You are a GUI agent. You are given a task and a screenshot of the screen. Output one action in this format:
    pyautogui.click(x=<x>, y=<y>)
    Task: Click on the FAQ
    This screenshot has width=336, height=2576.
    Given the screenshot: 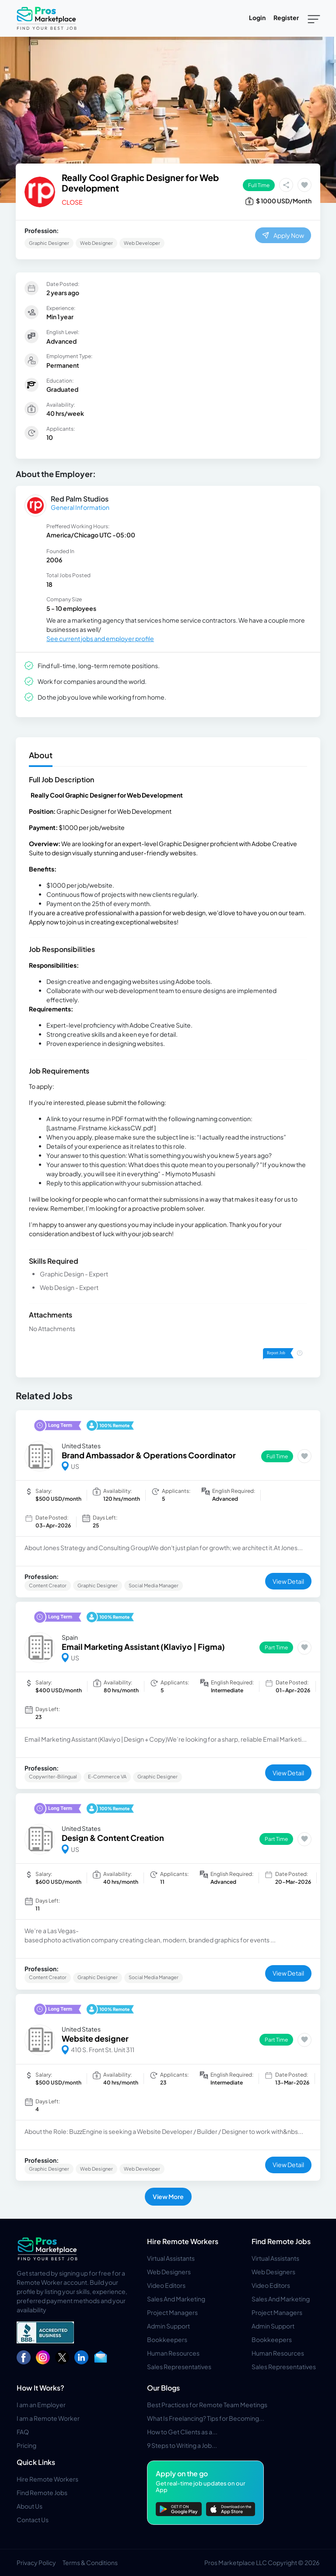 What is the action you would take?
    pyautogui.click(x=23, y=2432)
    